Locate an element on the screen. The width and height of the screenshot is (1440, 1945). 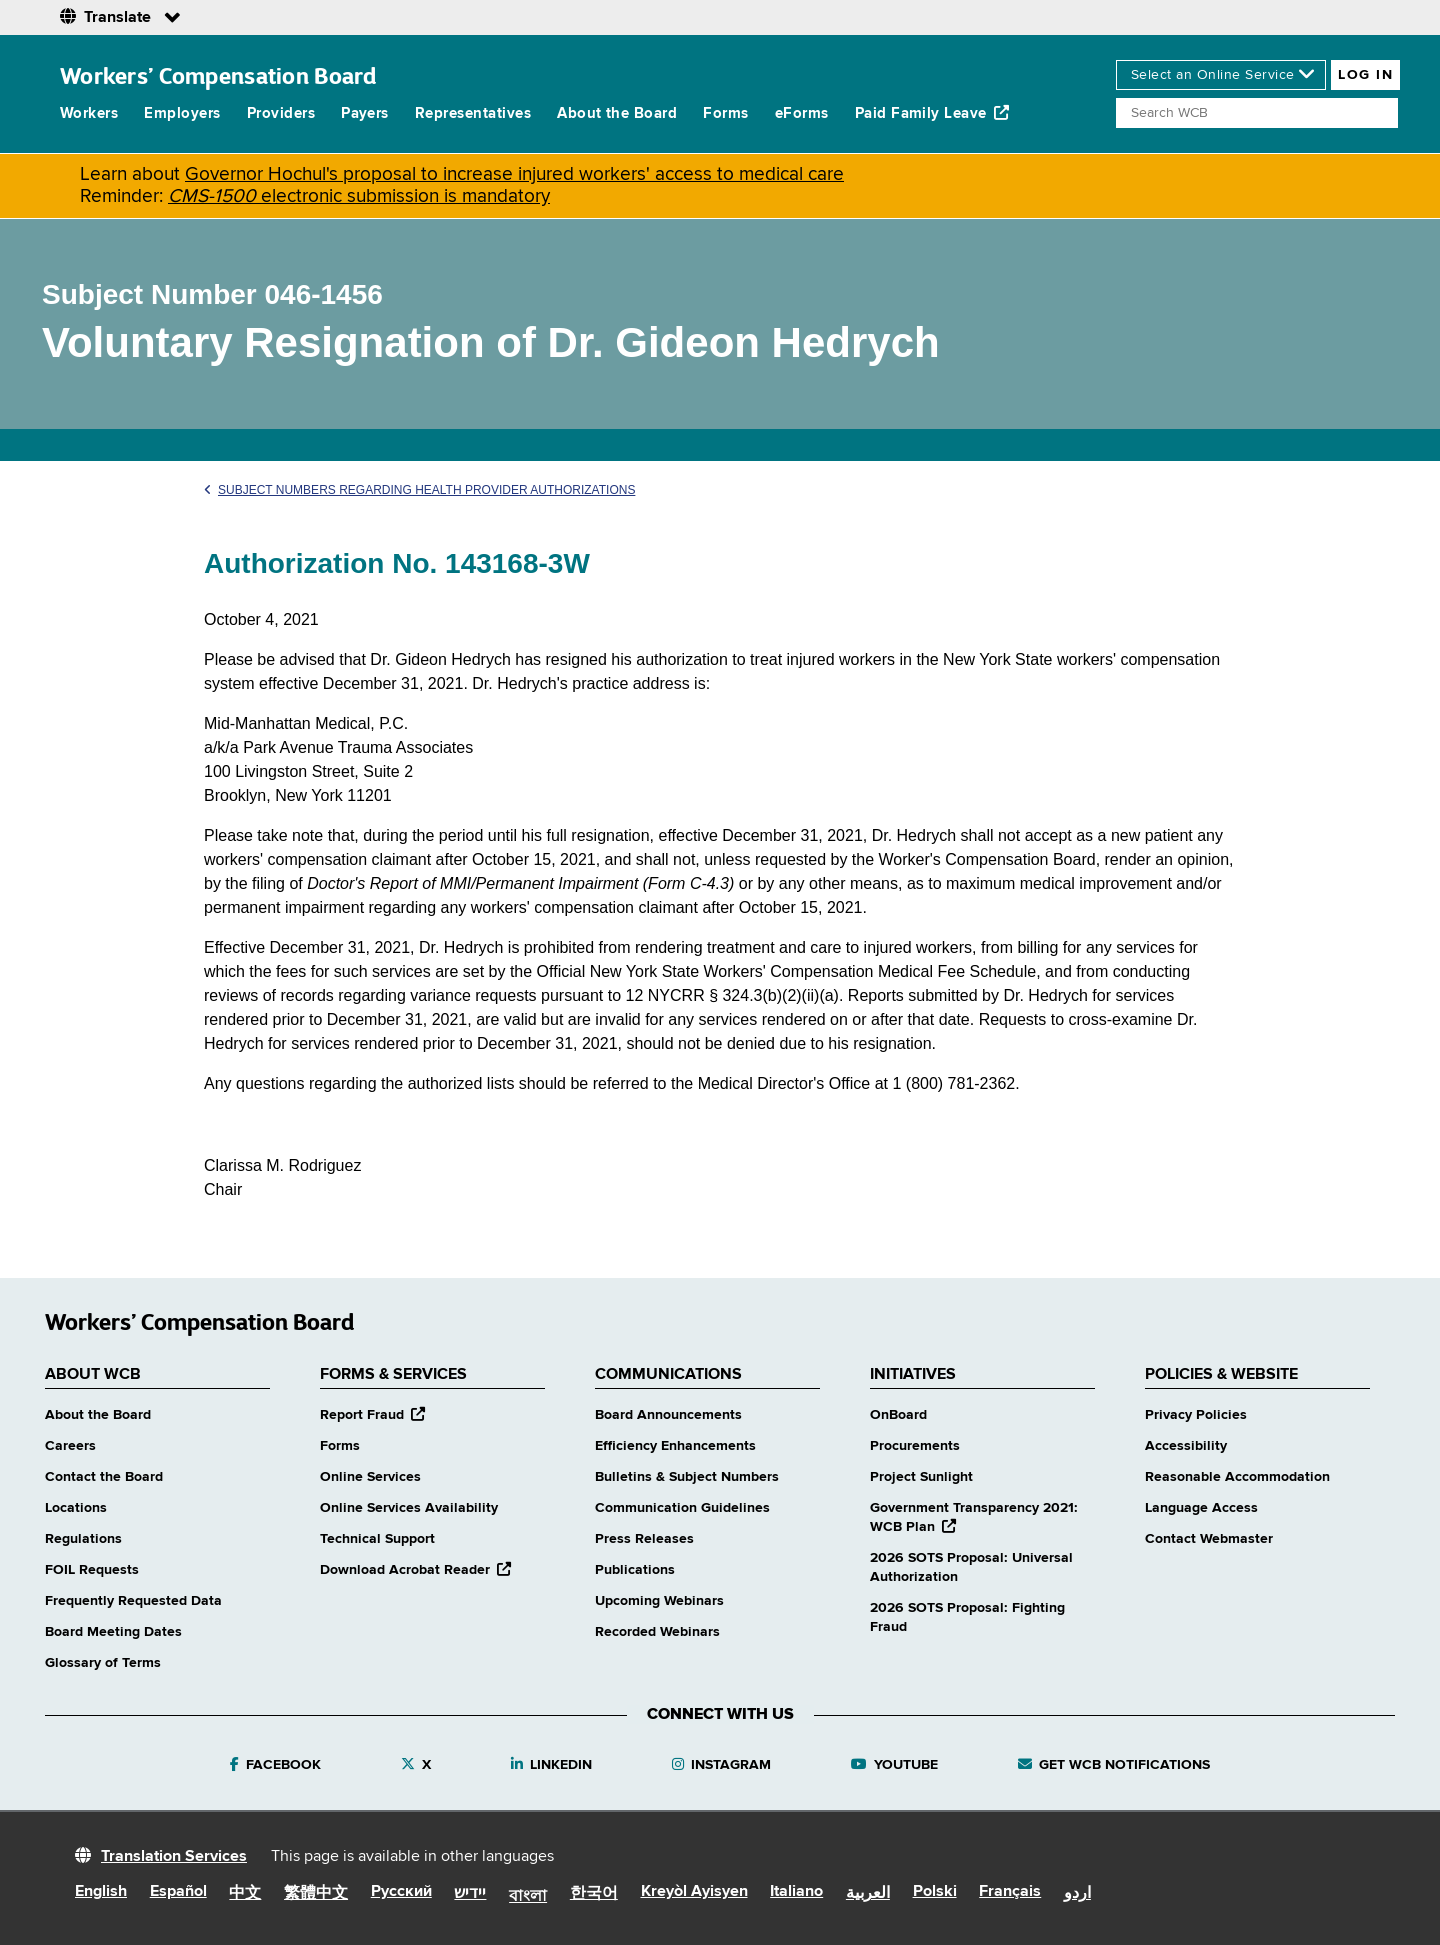
বাংলা is located at coordinates (528, 1897).